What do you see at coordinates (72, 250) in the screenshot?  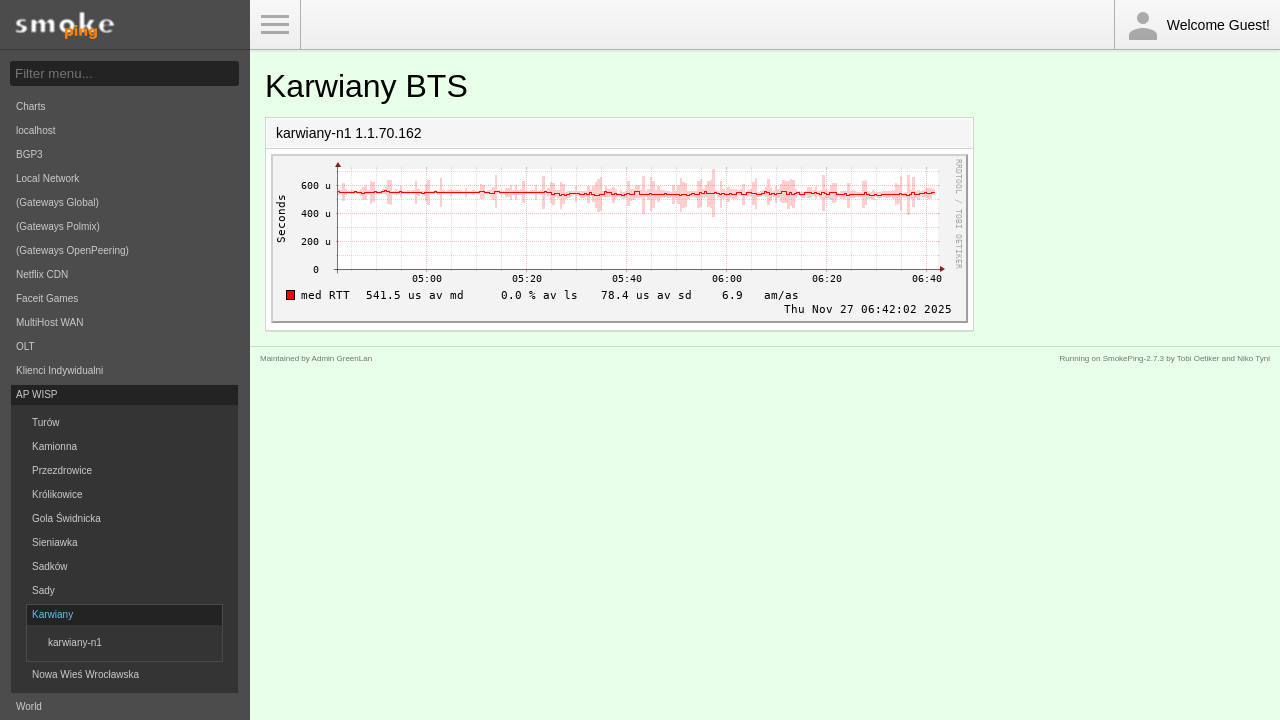 I see `(Gateways OpenPeering)` at bounding box center [72, 250].